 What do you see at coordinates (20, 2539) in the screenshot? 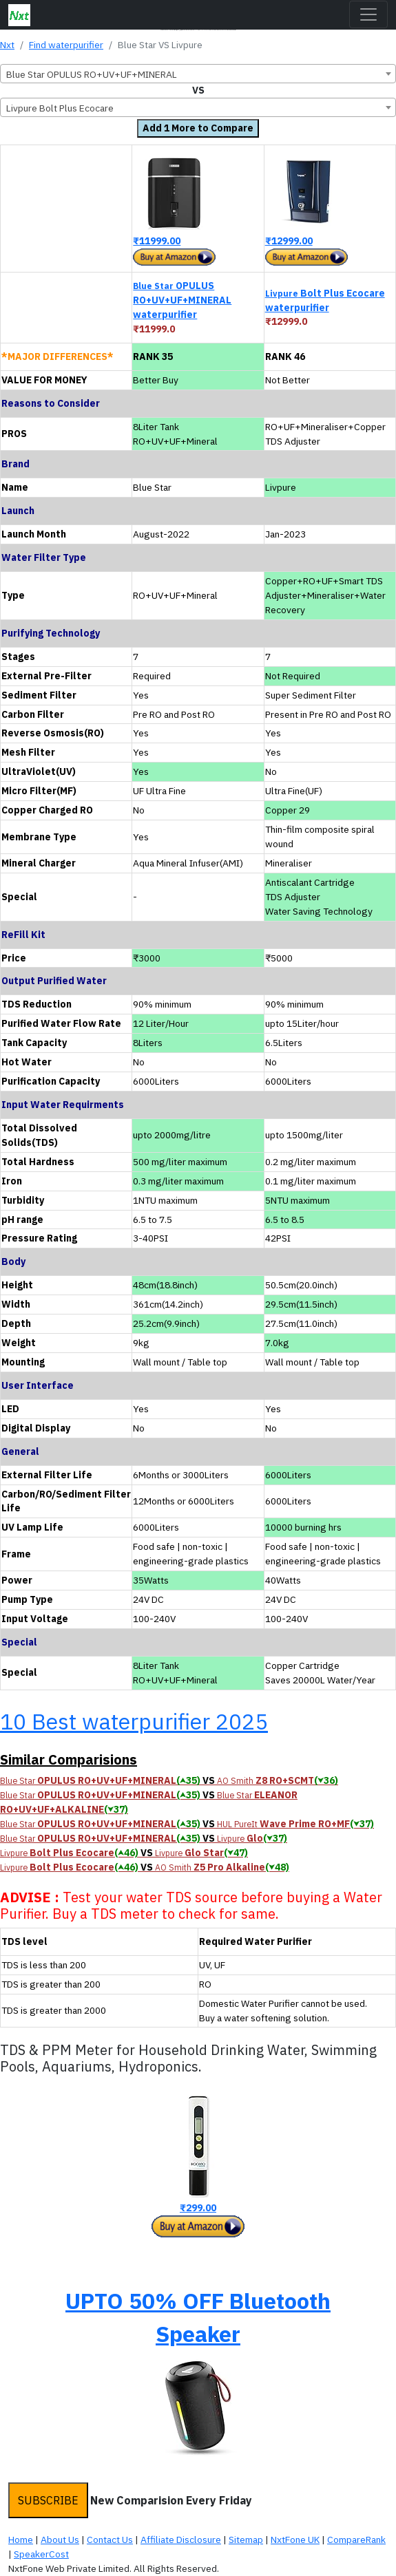
I see `Home` at bounding box center [20, 2539].